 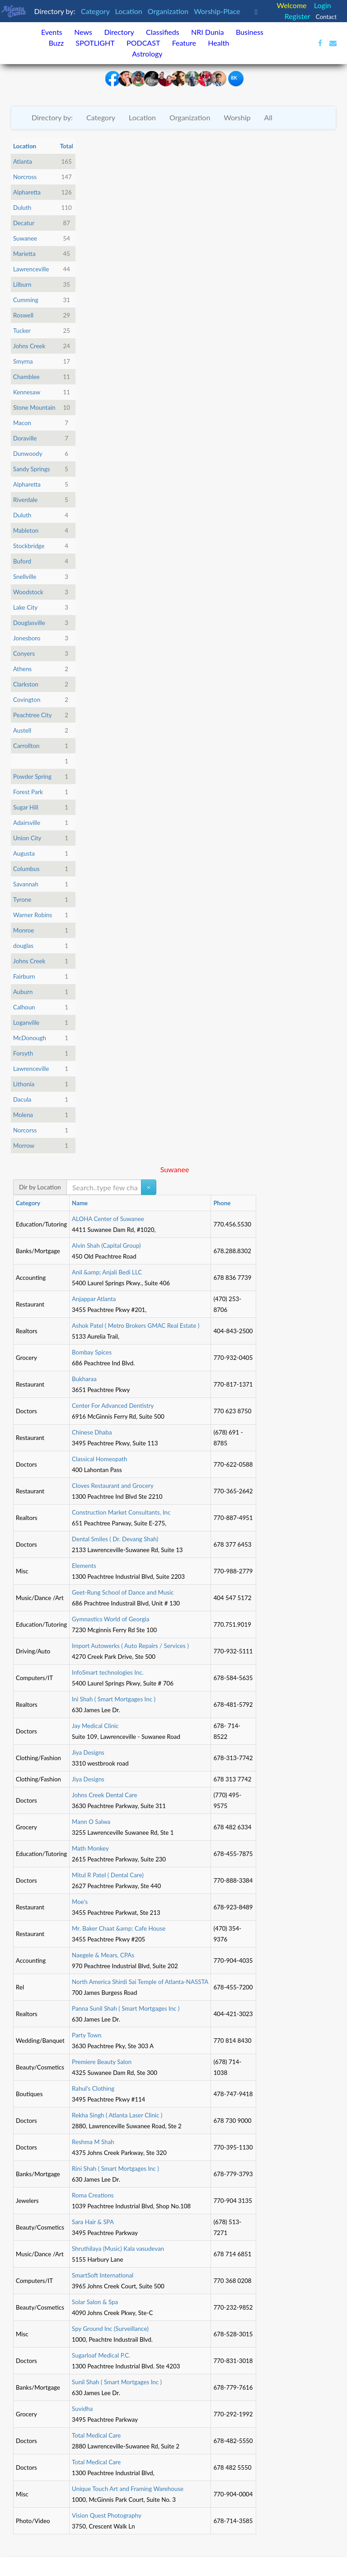 I want to click on Duluth, so click(x=22, y=207).